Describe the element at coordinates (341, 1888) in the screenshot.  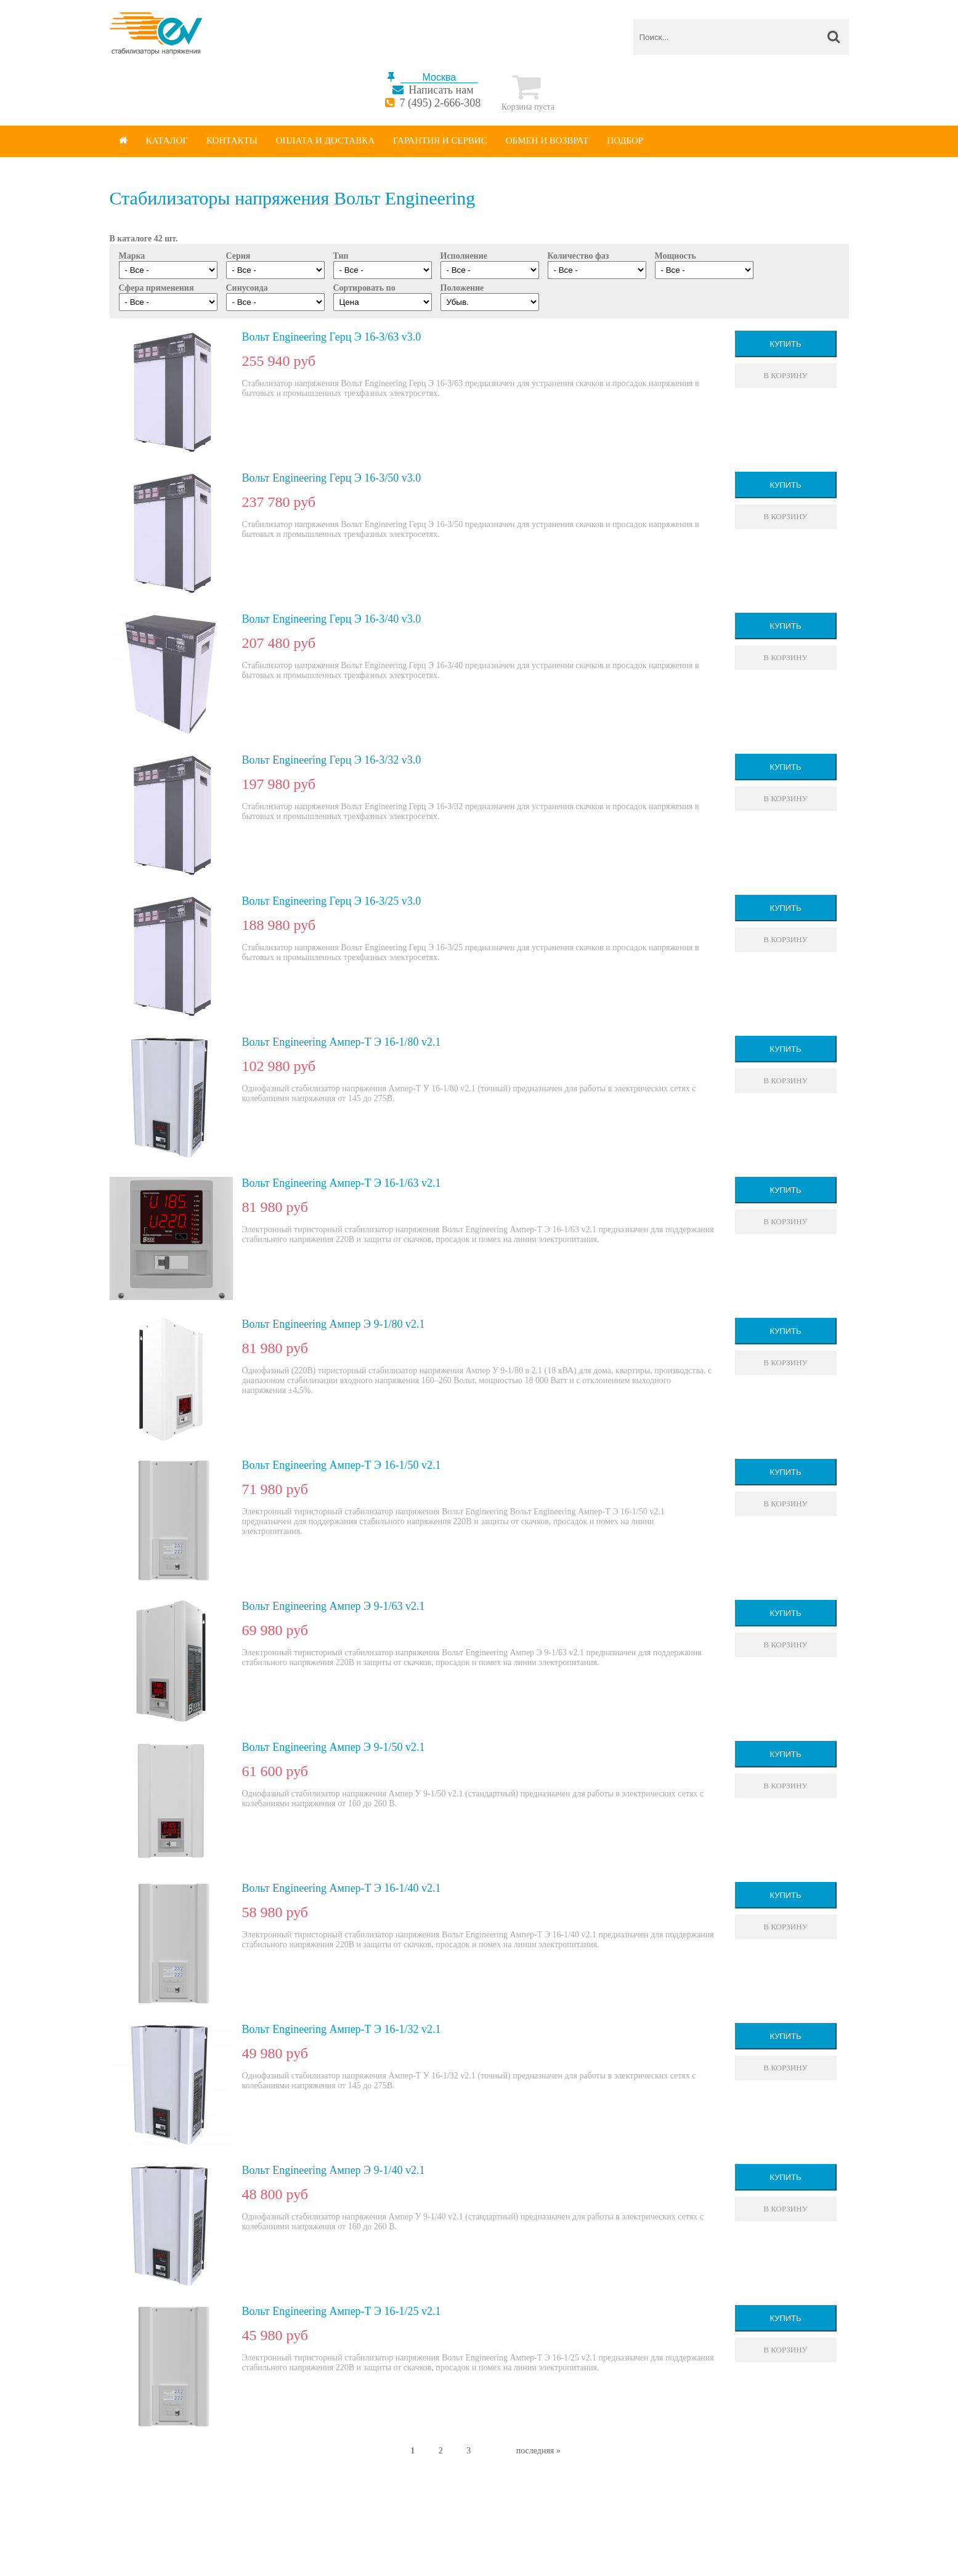
I see `Вольт Engineering Ампер-Т Э 16-1/40 v2.1` at that location.